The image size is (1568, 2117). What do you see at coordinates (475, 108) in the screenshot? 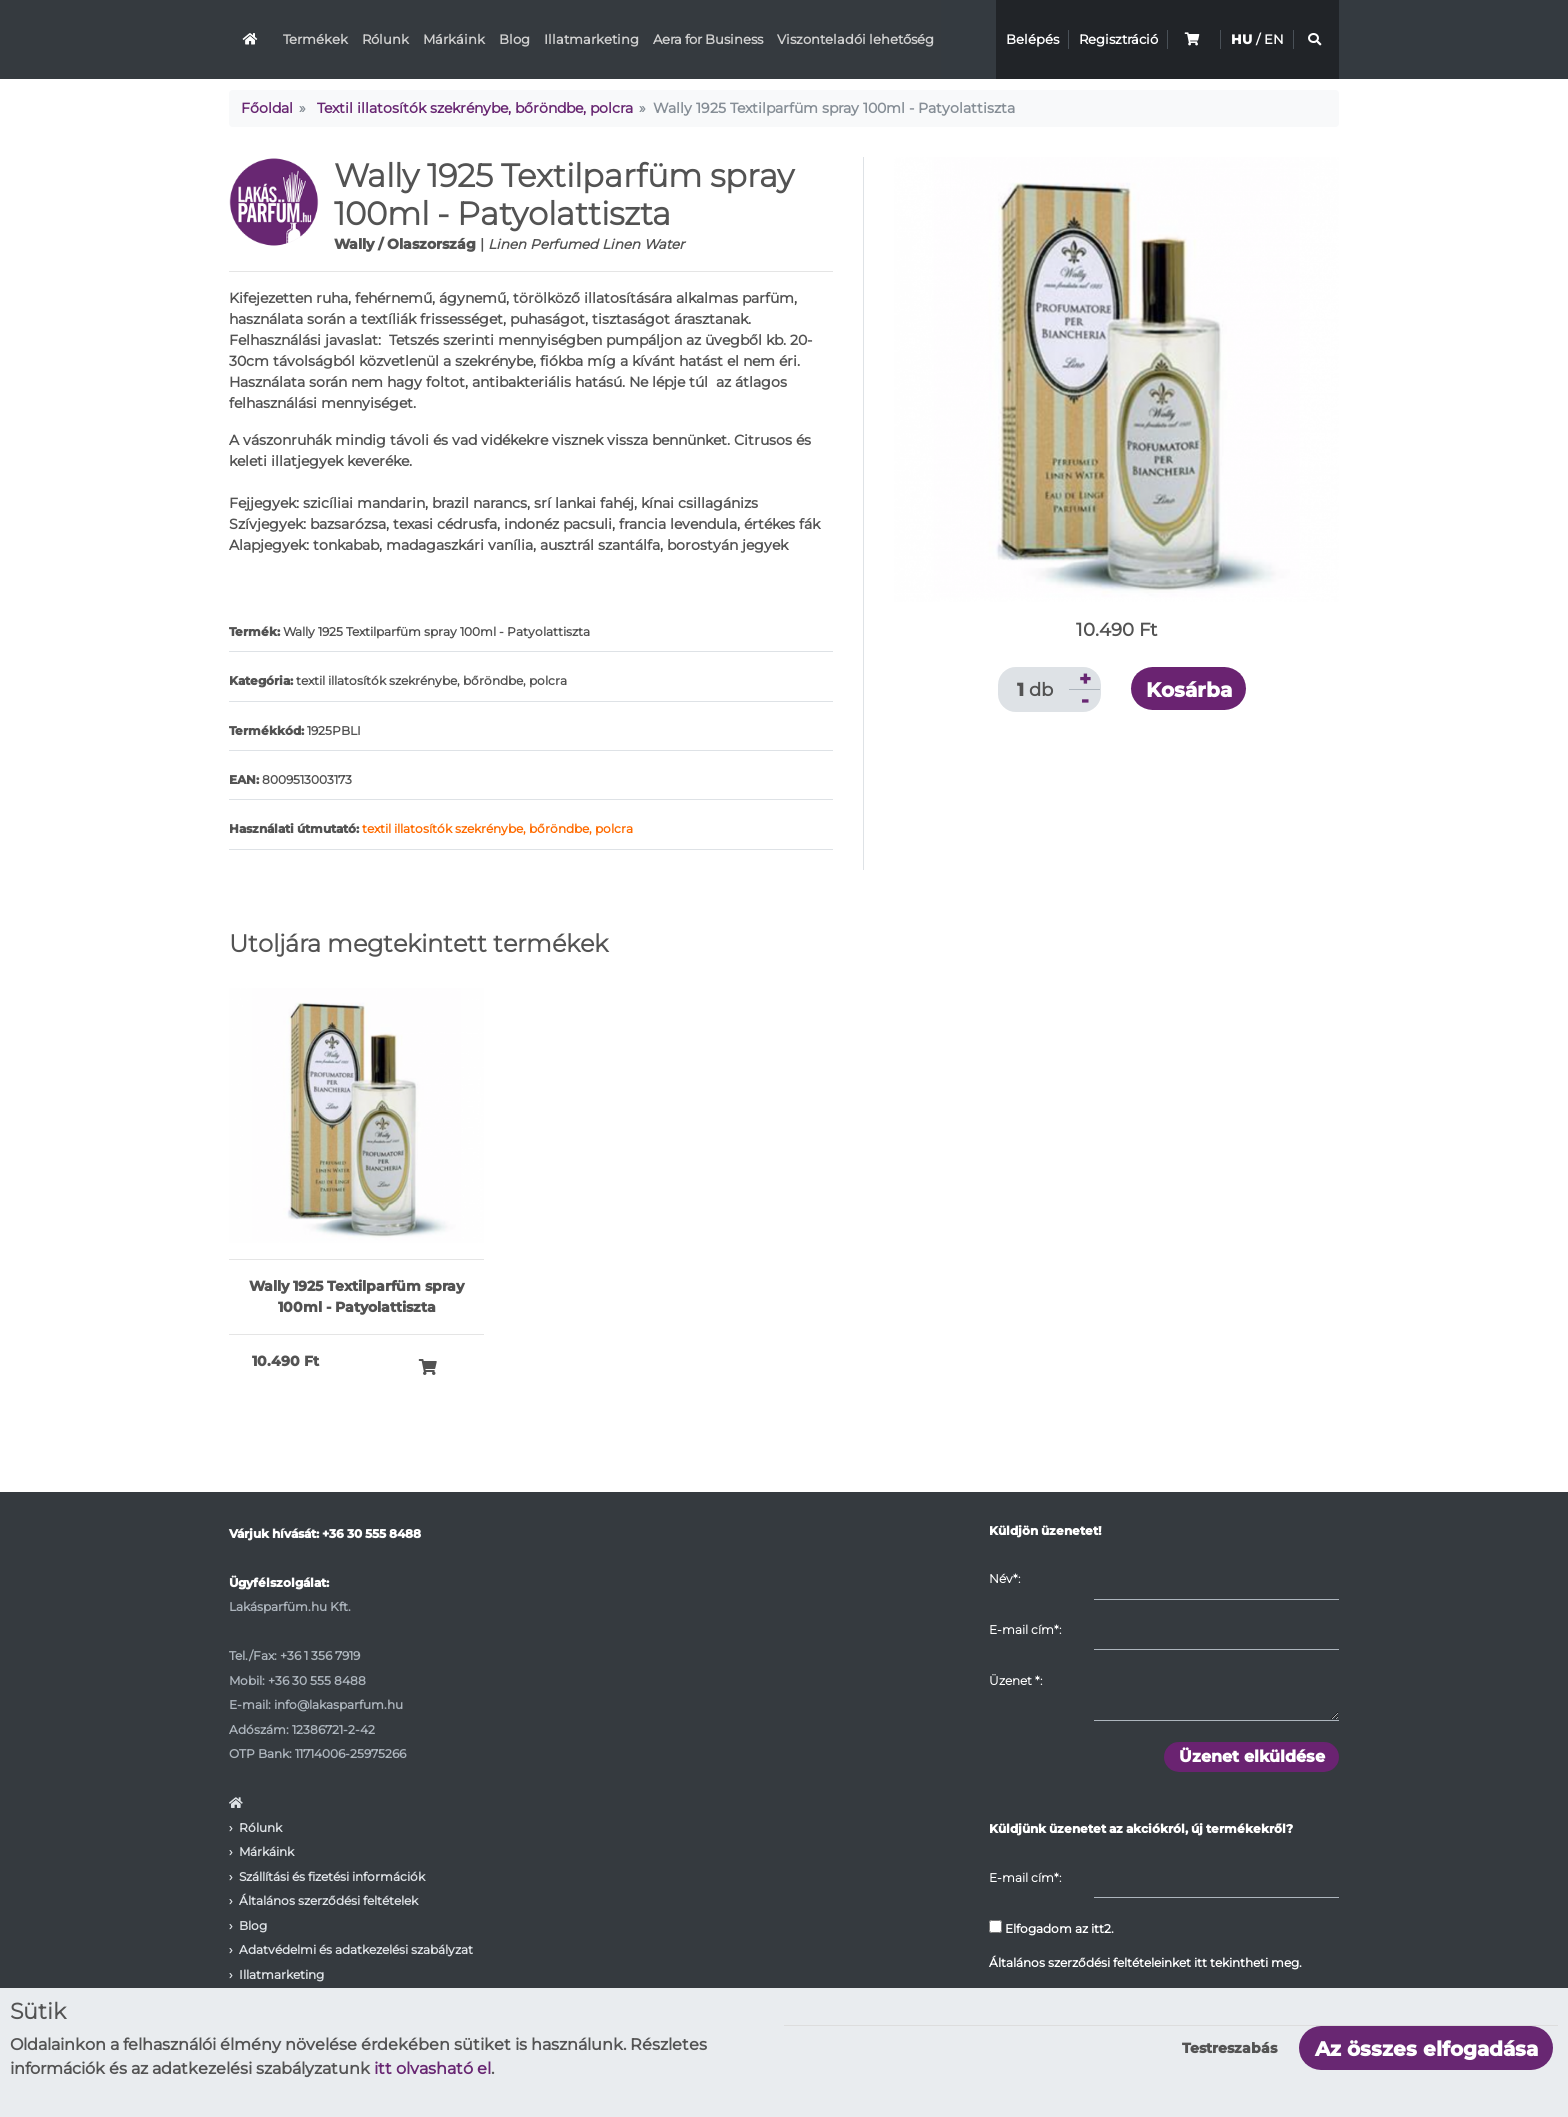
I see `Textil illatosítók szekrénybe, bőröndbe, polcra` at bounding box center [475, 108].